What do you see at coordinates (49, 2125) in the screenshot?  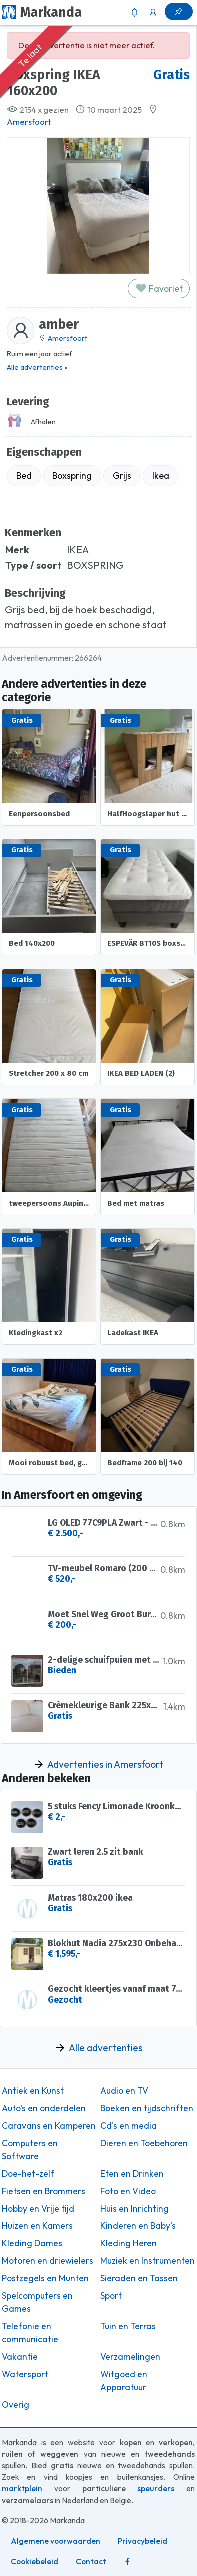 I see `Caravans en Kamperen` at bounding box center [49, 2125].